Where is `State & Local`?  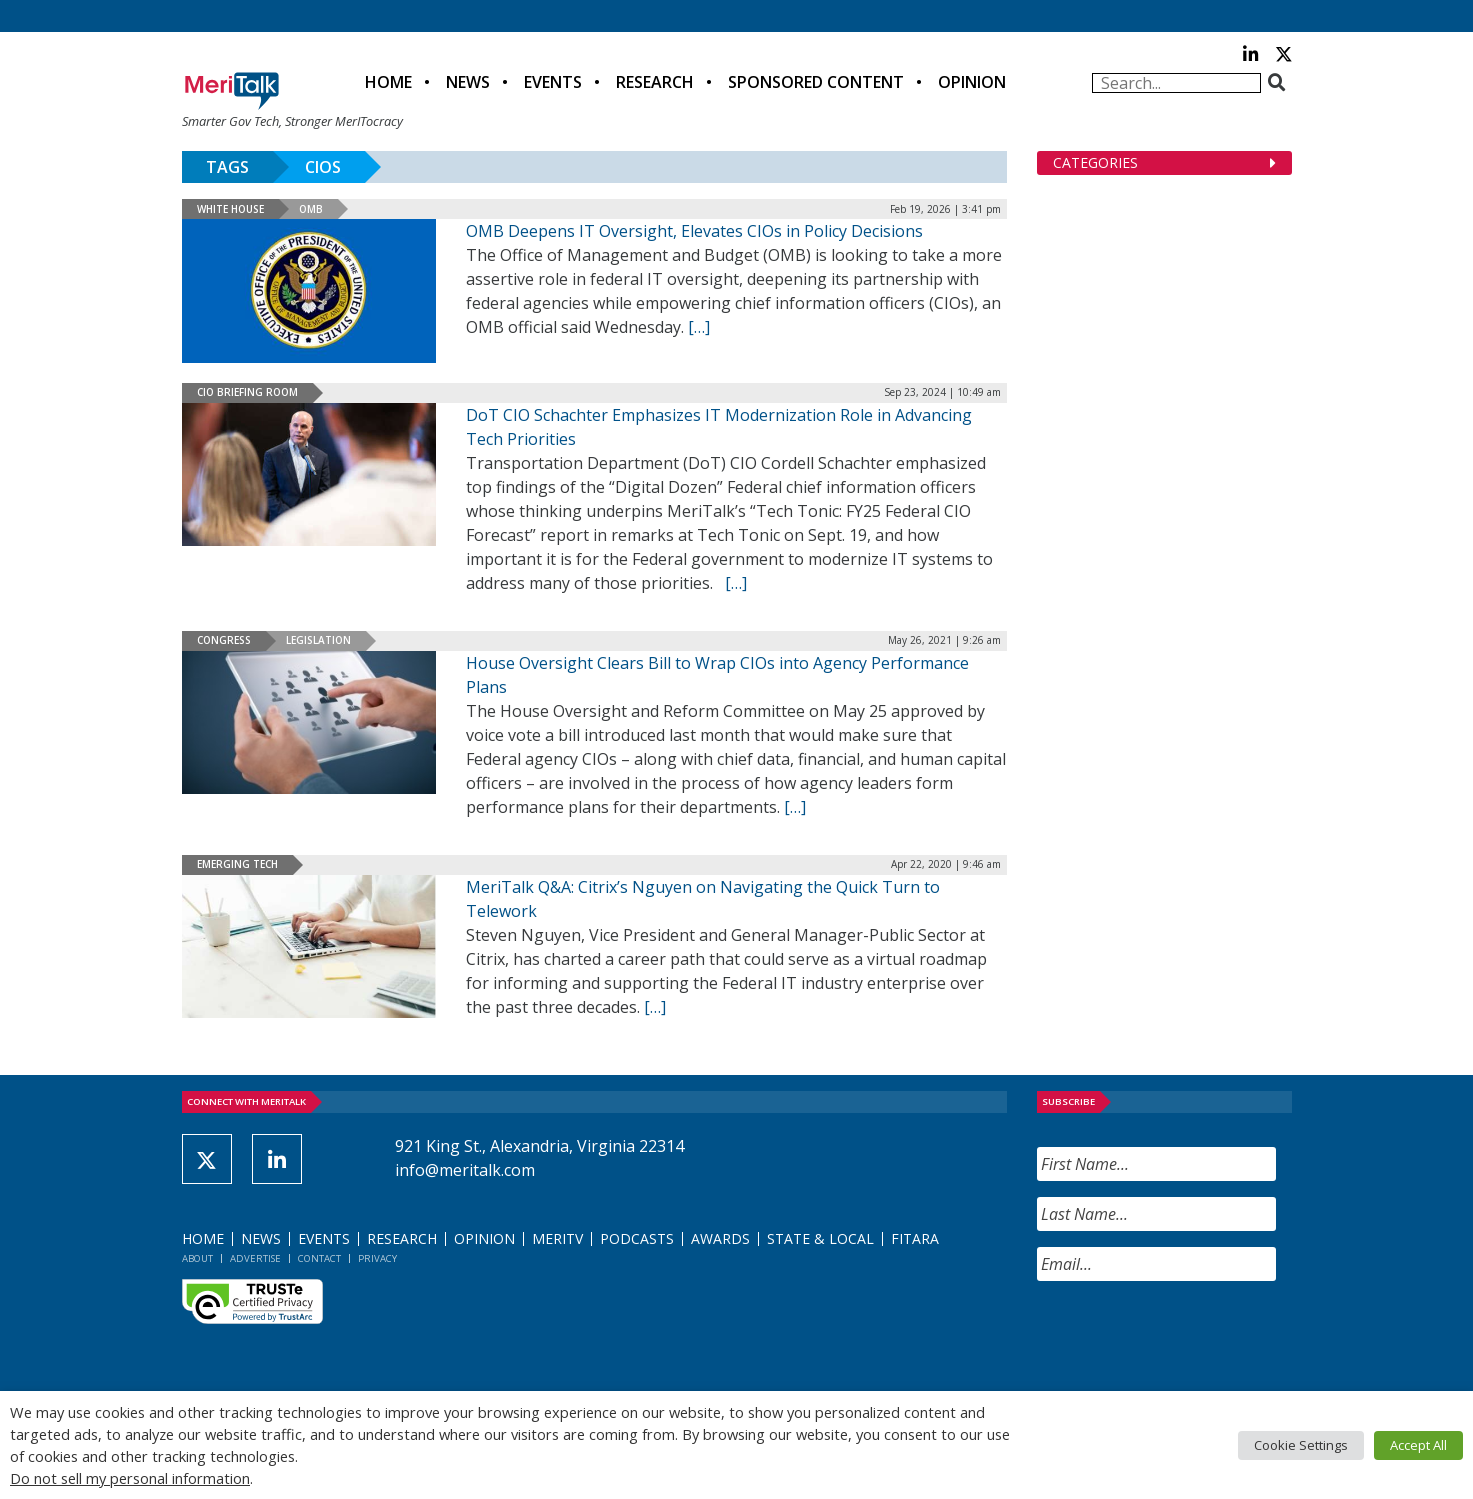
State & Local is located at coordinates (820, 1238).